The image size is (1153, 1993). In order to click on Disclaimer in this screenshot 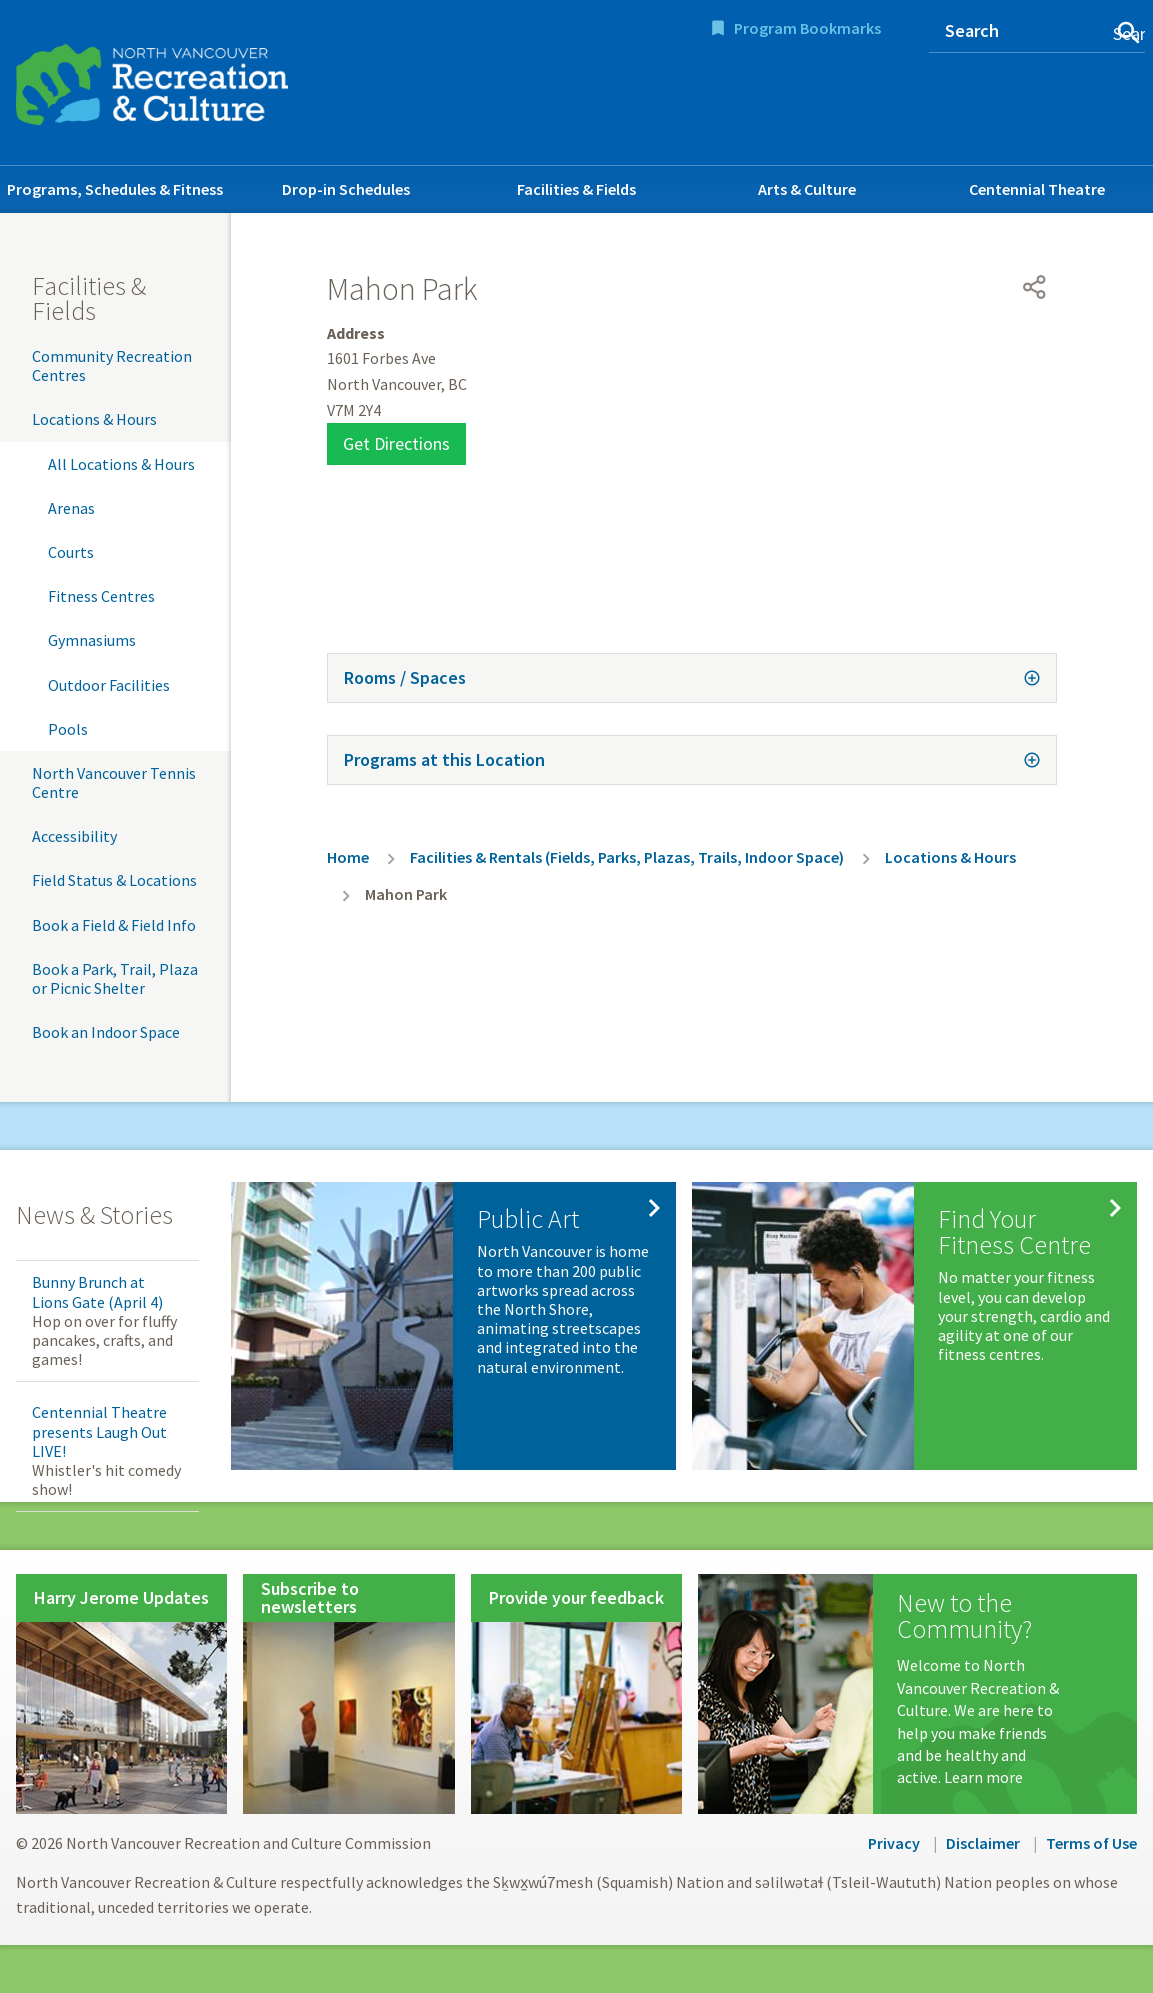, I will do `click(983, 1843)`.